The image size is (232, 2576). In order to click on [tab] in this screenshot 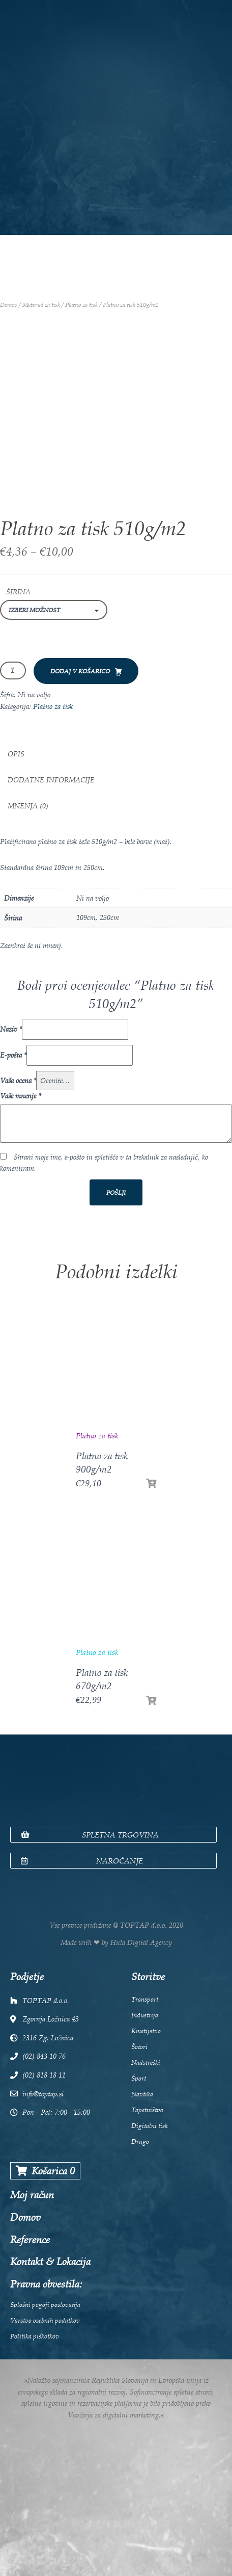, I will do `click(116, 754)`.